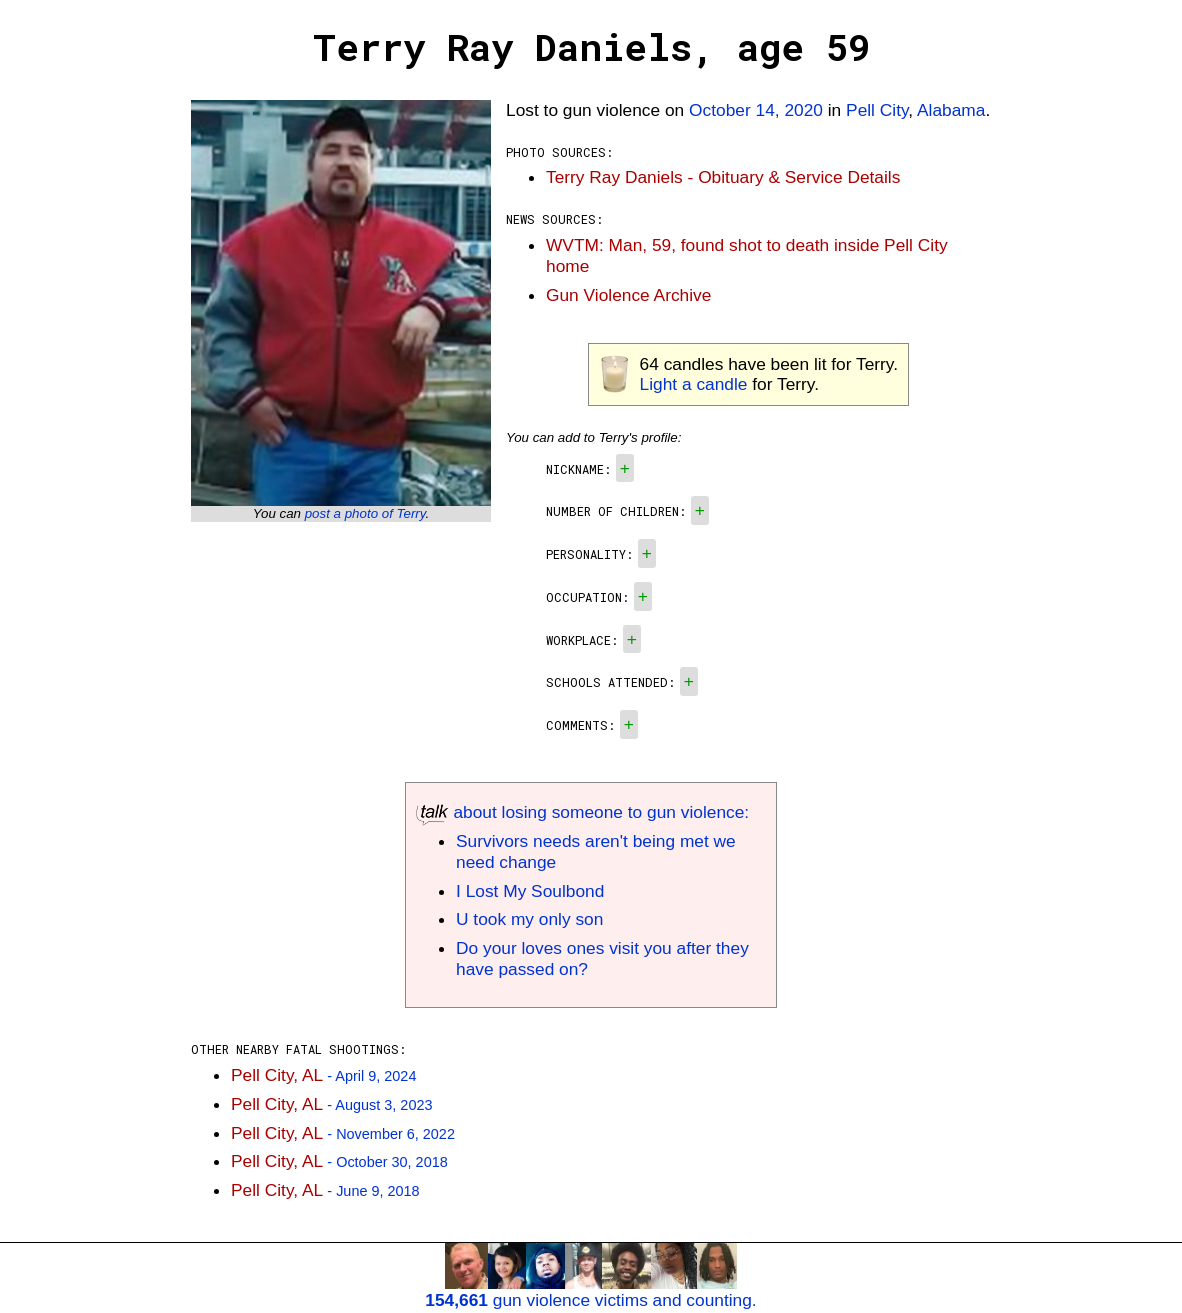  Describe the element at coordinates (723, 177) in the screenshot. I see `Terry Ray Daniels - Obituary & Service Details` at that location.